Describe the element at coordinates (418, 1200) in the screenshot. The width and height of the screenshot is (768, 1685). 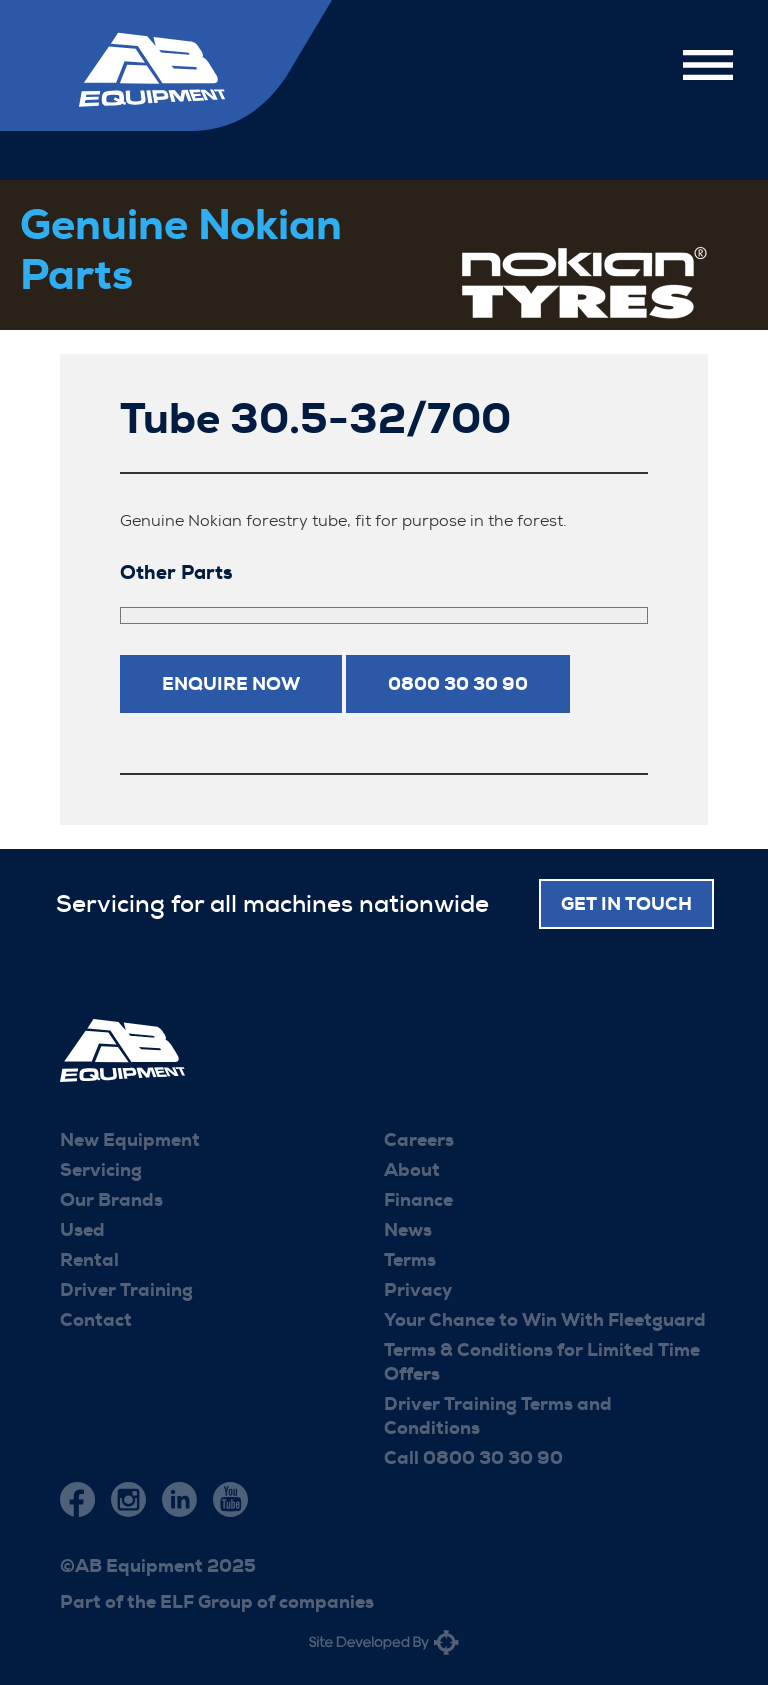
I see `Finance` at that location.